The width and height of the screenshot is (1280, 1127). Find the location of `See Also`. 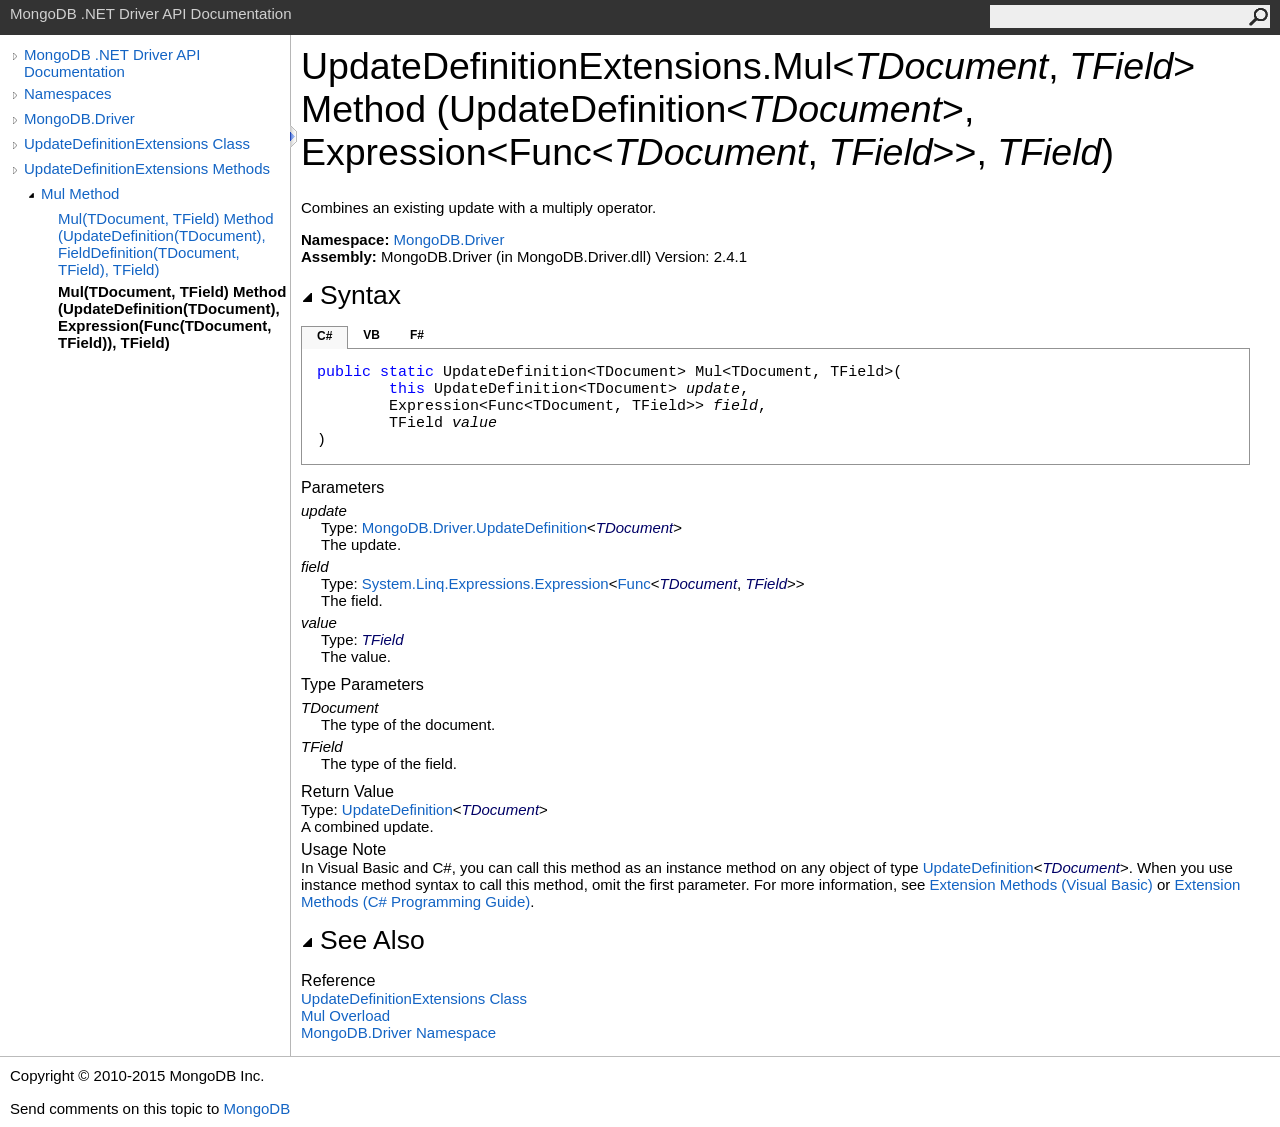

See Also is located at coordinates (363, 940).